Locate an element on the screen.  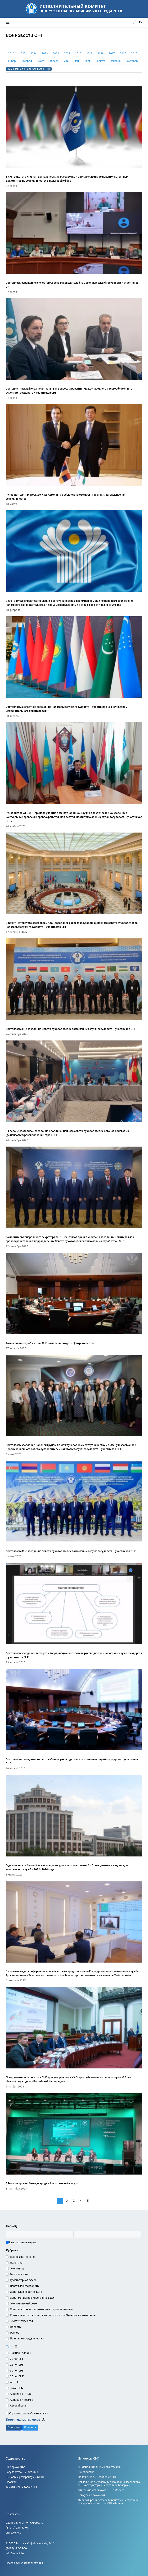
Безопасность is located at coordinates (19, 2274).